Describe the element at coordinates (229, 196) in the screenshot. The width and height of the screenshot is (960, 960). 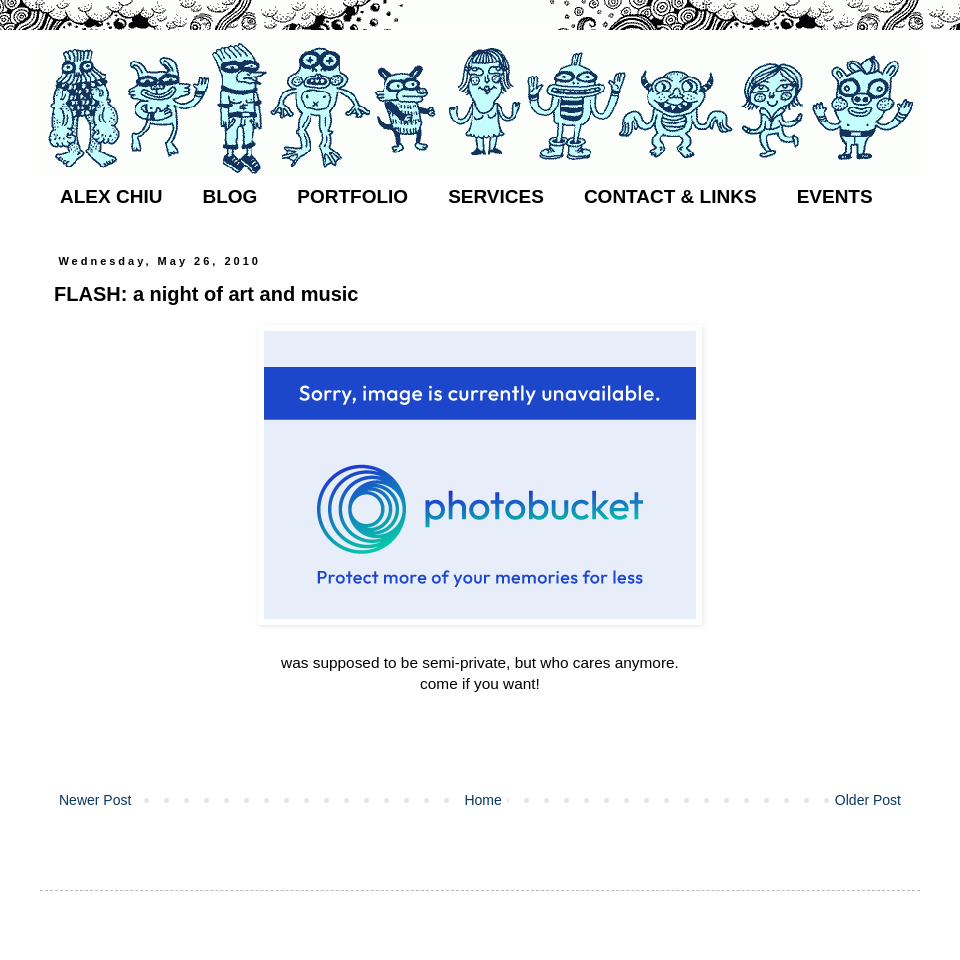
I see `BLOG` at that location.